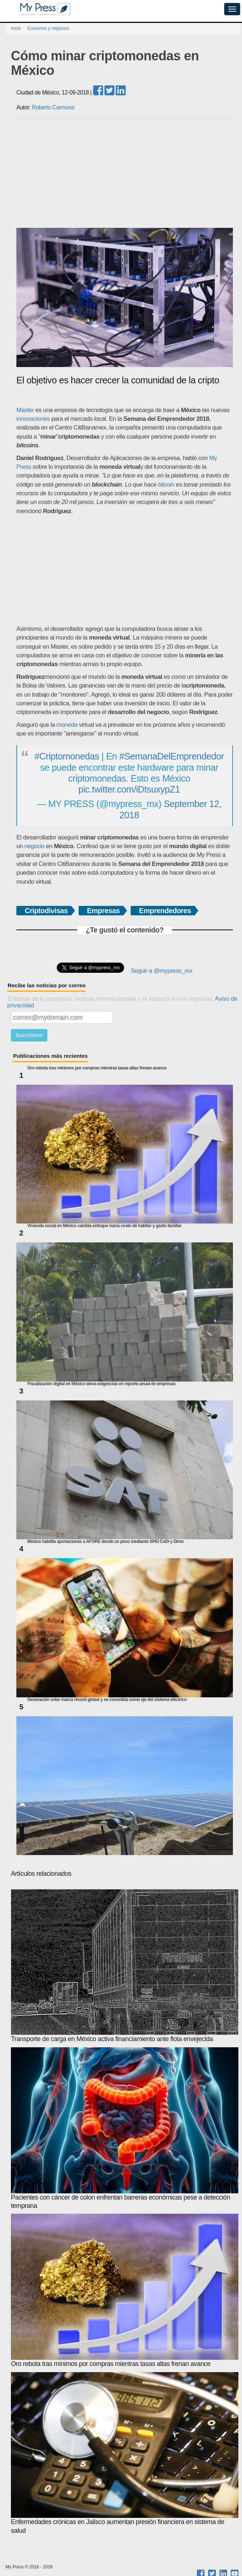 The image size is (242, 2576). What do you see at coordinates (97, 1068) in the screenshot?
I see `Oro rebota tras mínimos por compras mientras tasas altas frenan avance` at bounding box center [97, 1068].